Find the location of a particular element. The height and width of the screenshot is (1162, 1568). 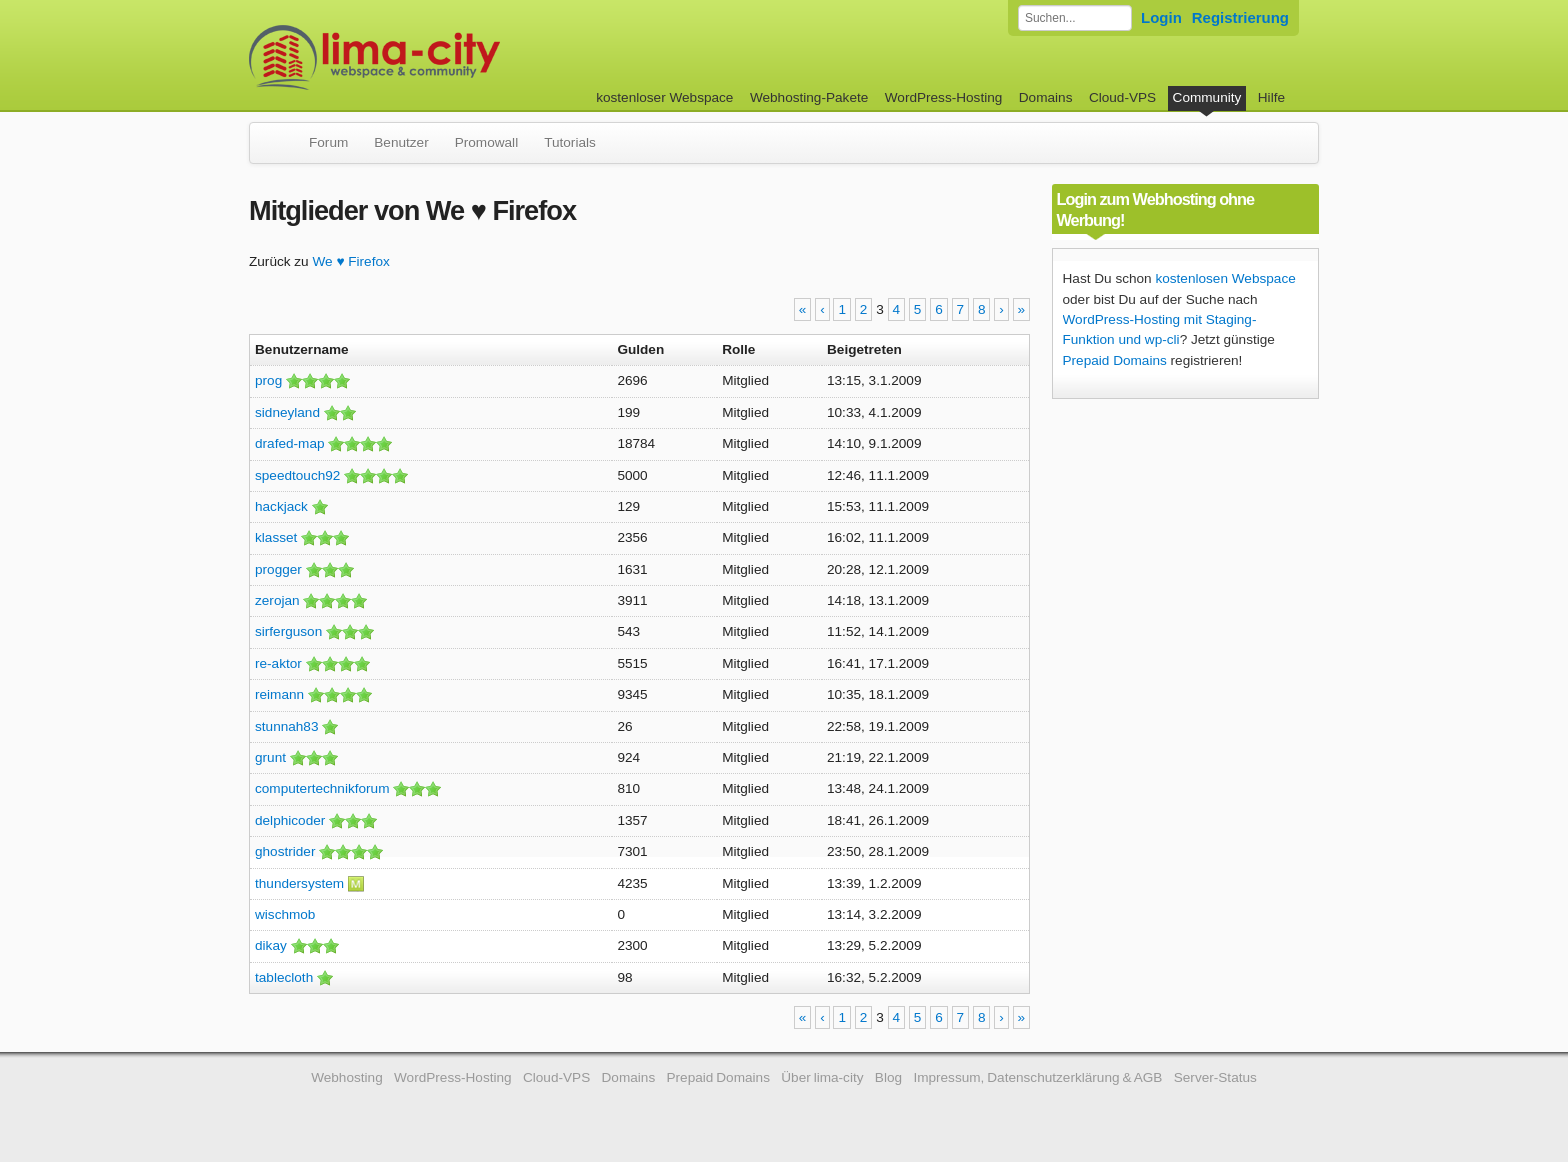

Webhosting is located at coordinates (347, 1077).